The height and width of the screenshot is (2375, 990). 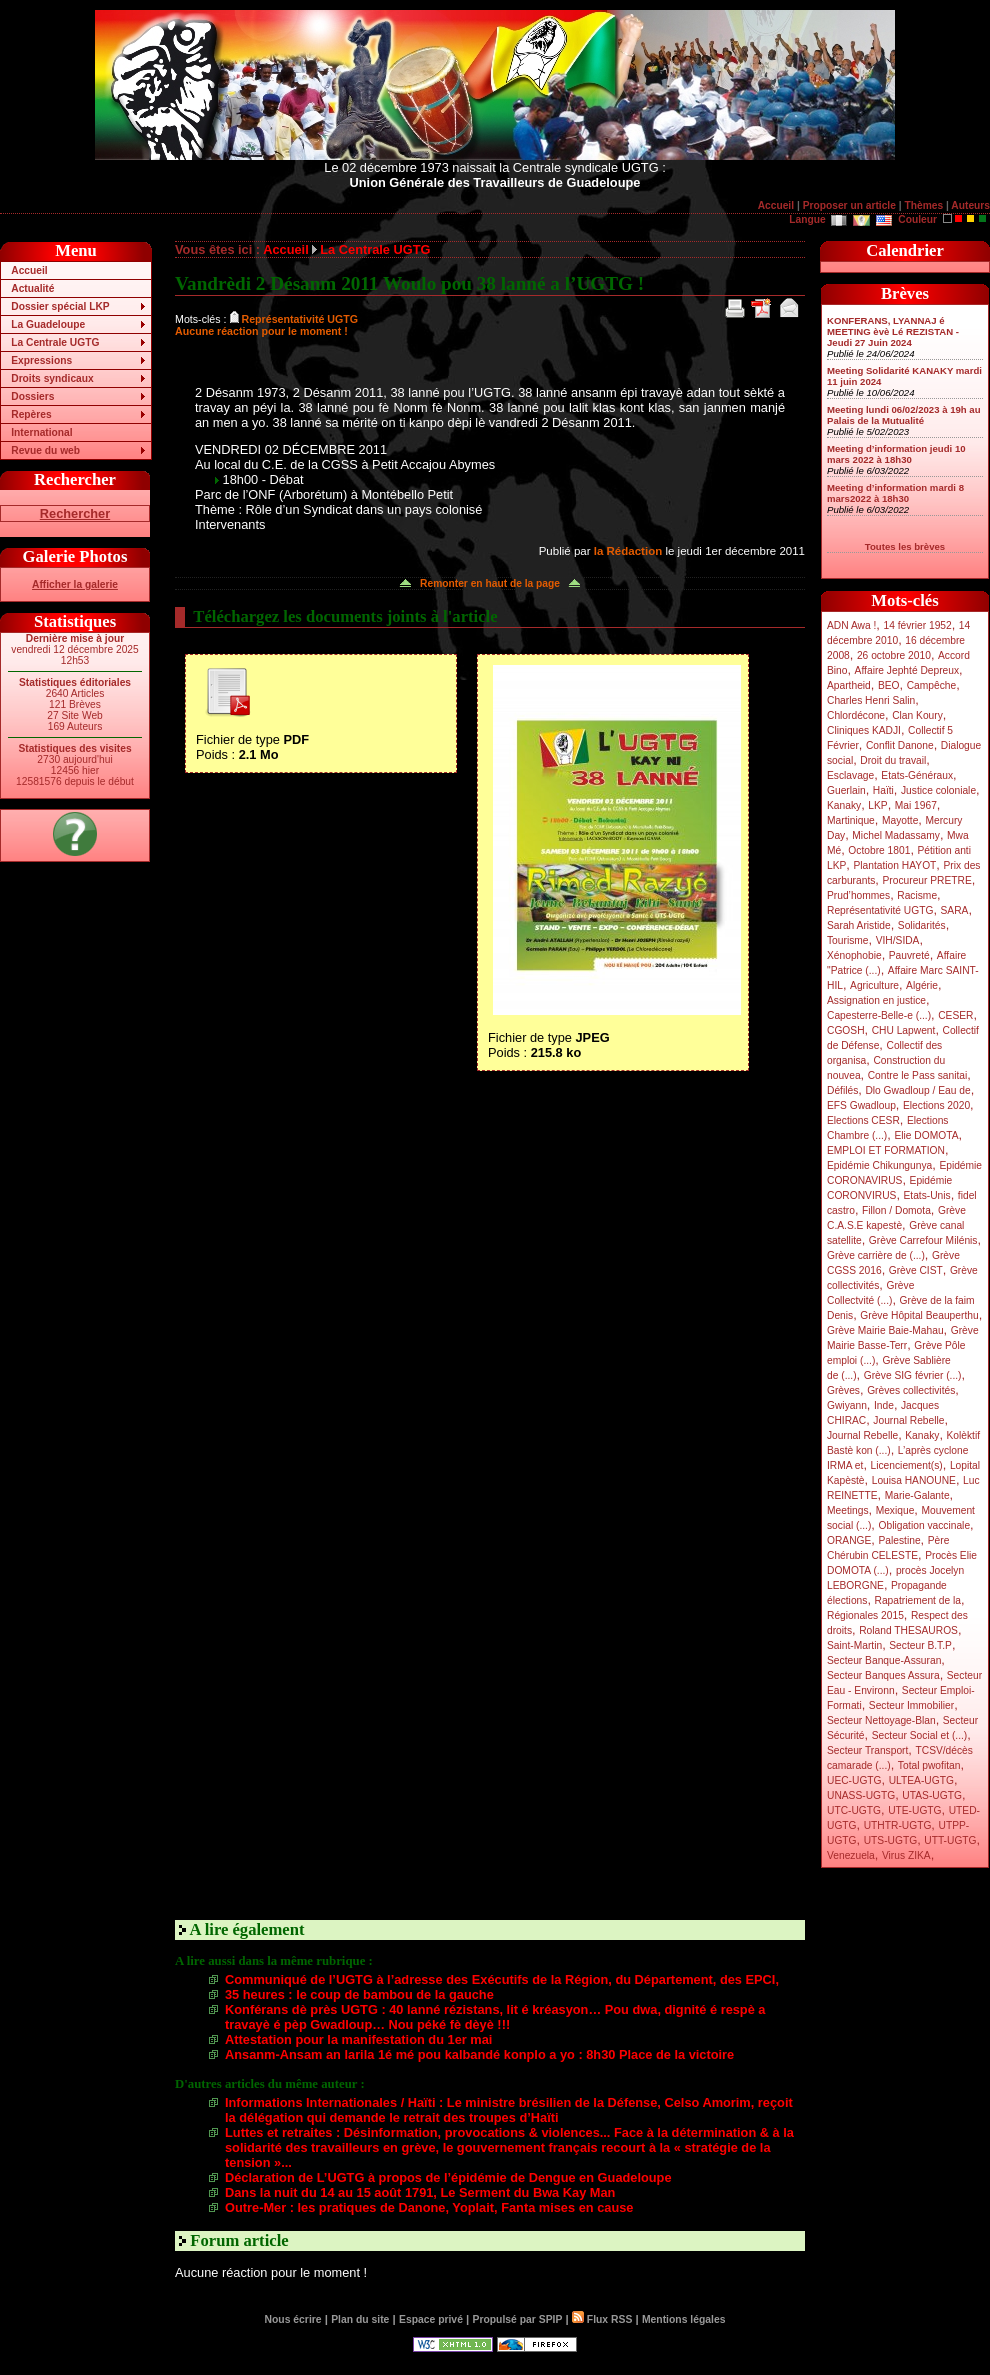 What do you see at coordinates (905, 546) in the screenshot?
I see `Toutes les brèves` at bounding box center [905, 546].